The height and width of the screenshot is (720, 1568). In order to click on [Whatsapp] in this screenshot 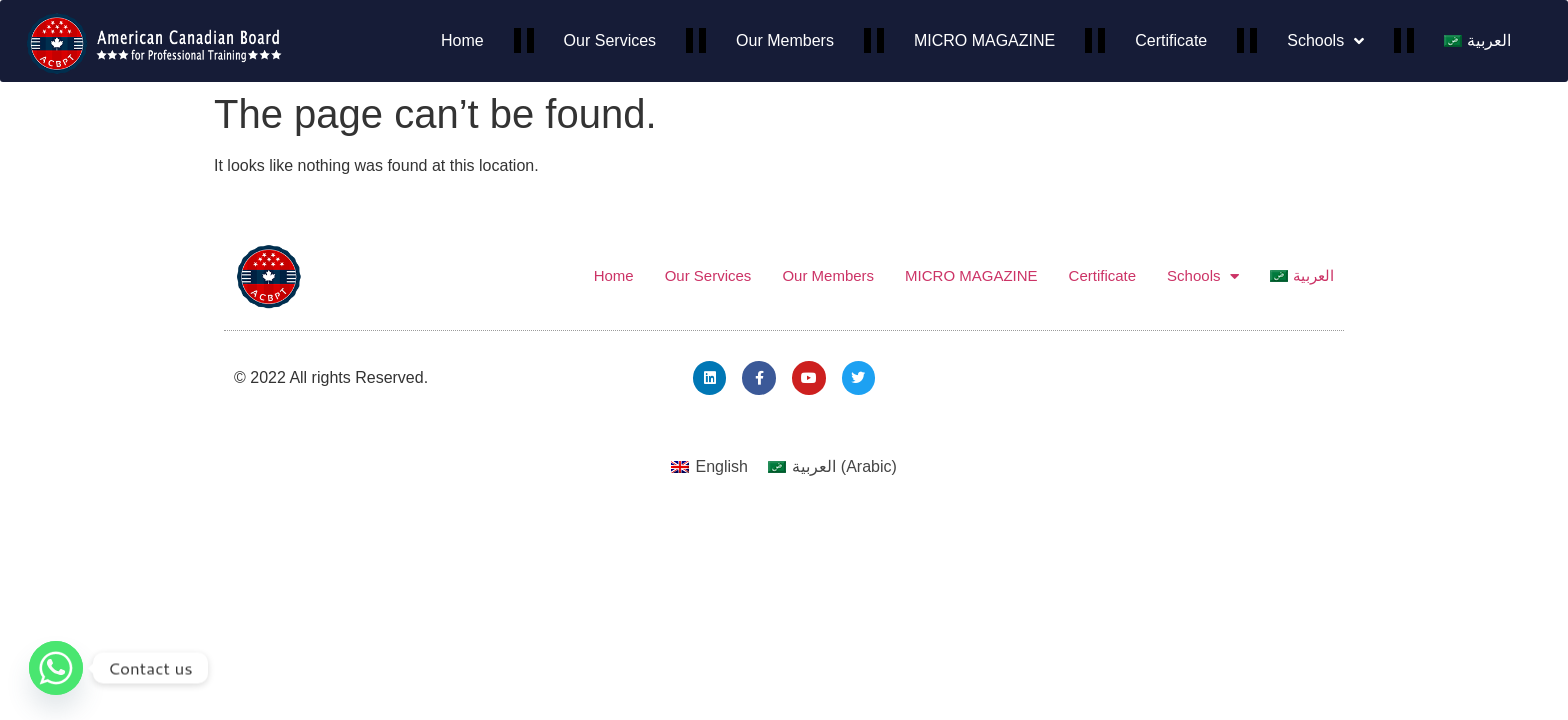, I will do `click(56, 668)`.